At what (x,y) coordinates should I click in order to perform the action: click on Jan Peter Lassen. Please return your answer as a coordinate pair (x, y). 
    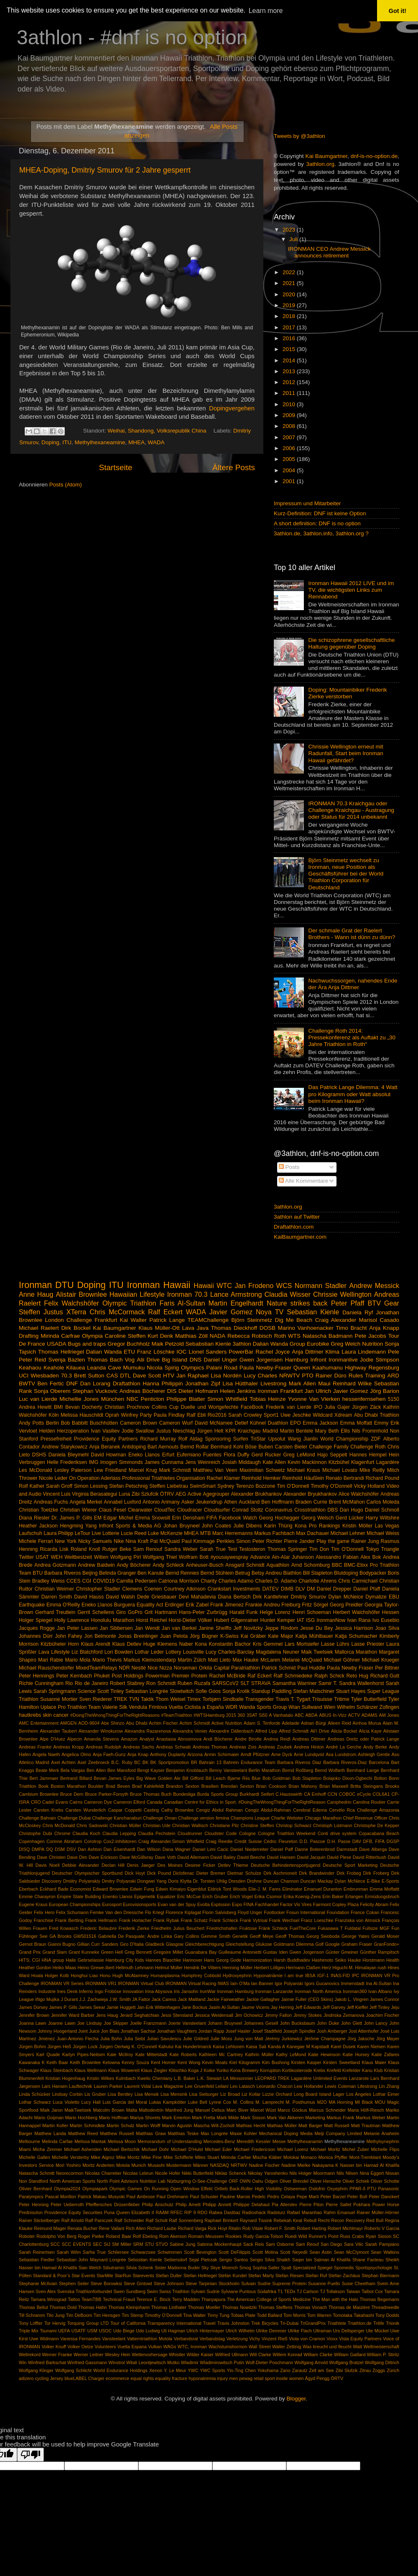
    Looking at the image, I should click on (77, 1628).